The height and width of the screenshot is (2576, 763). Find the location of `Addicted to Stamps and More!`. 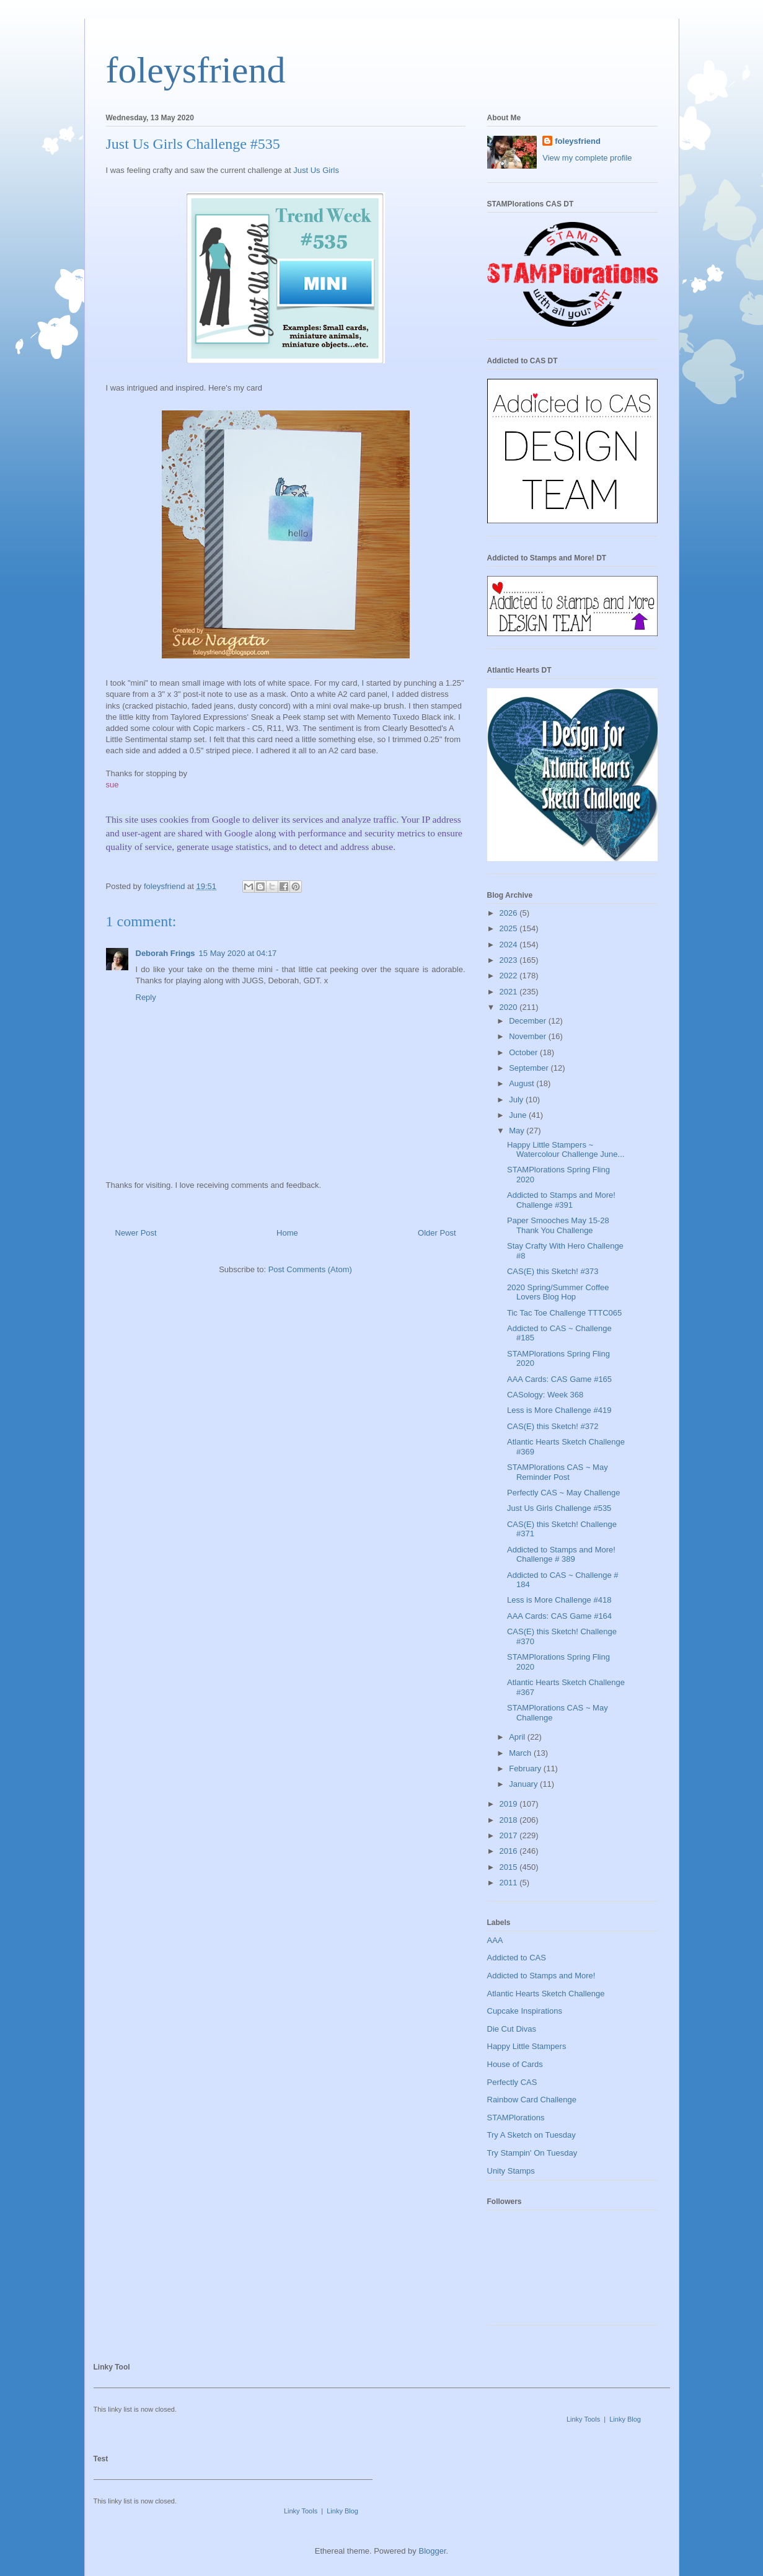

Addicted to Stamps and More! is located at coordinates (541, 1975).